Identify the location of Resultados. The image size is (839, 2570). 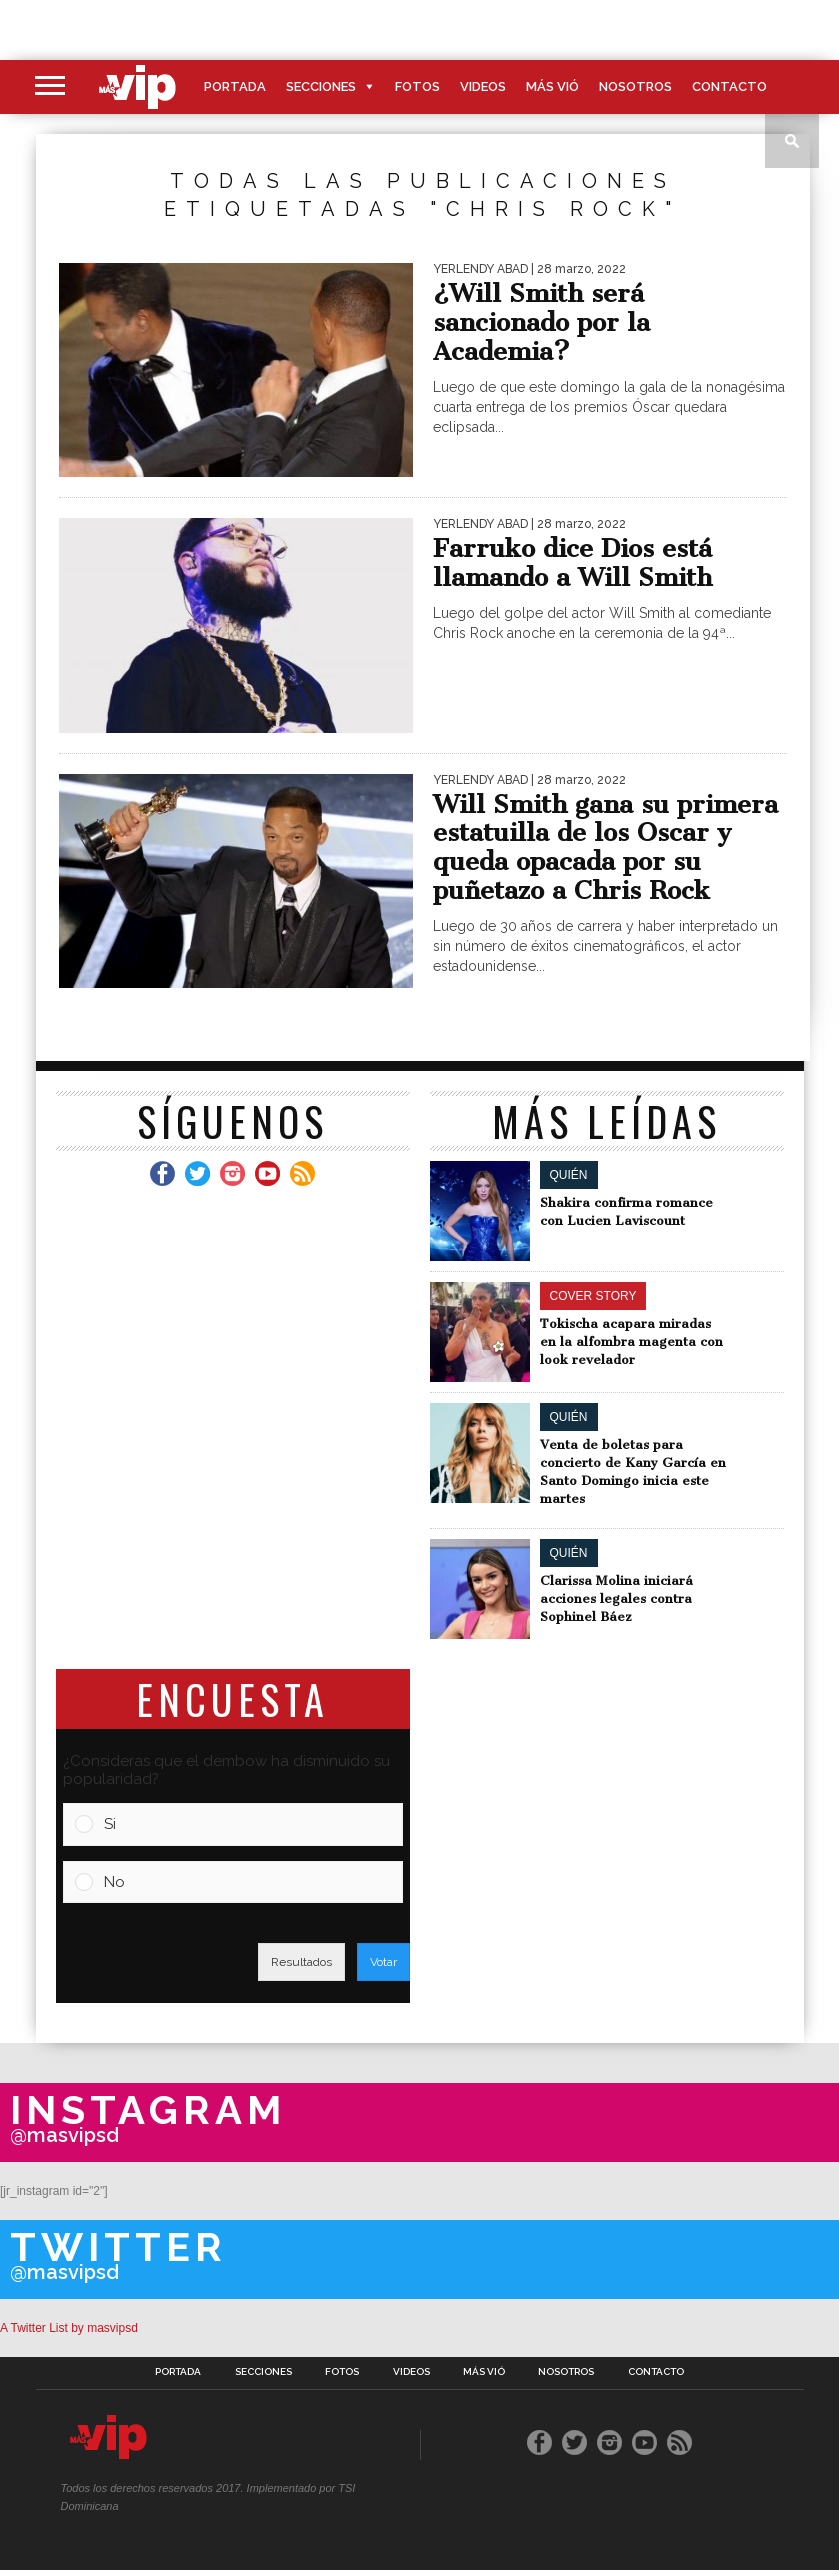
(301, 1962).